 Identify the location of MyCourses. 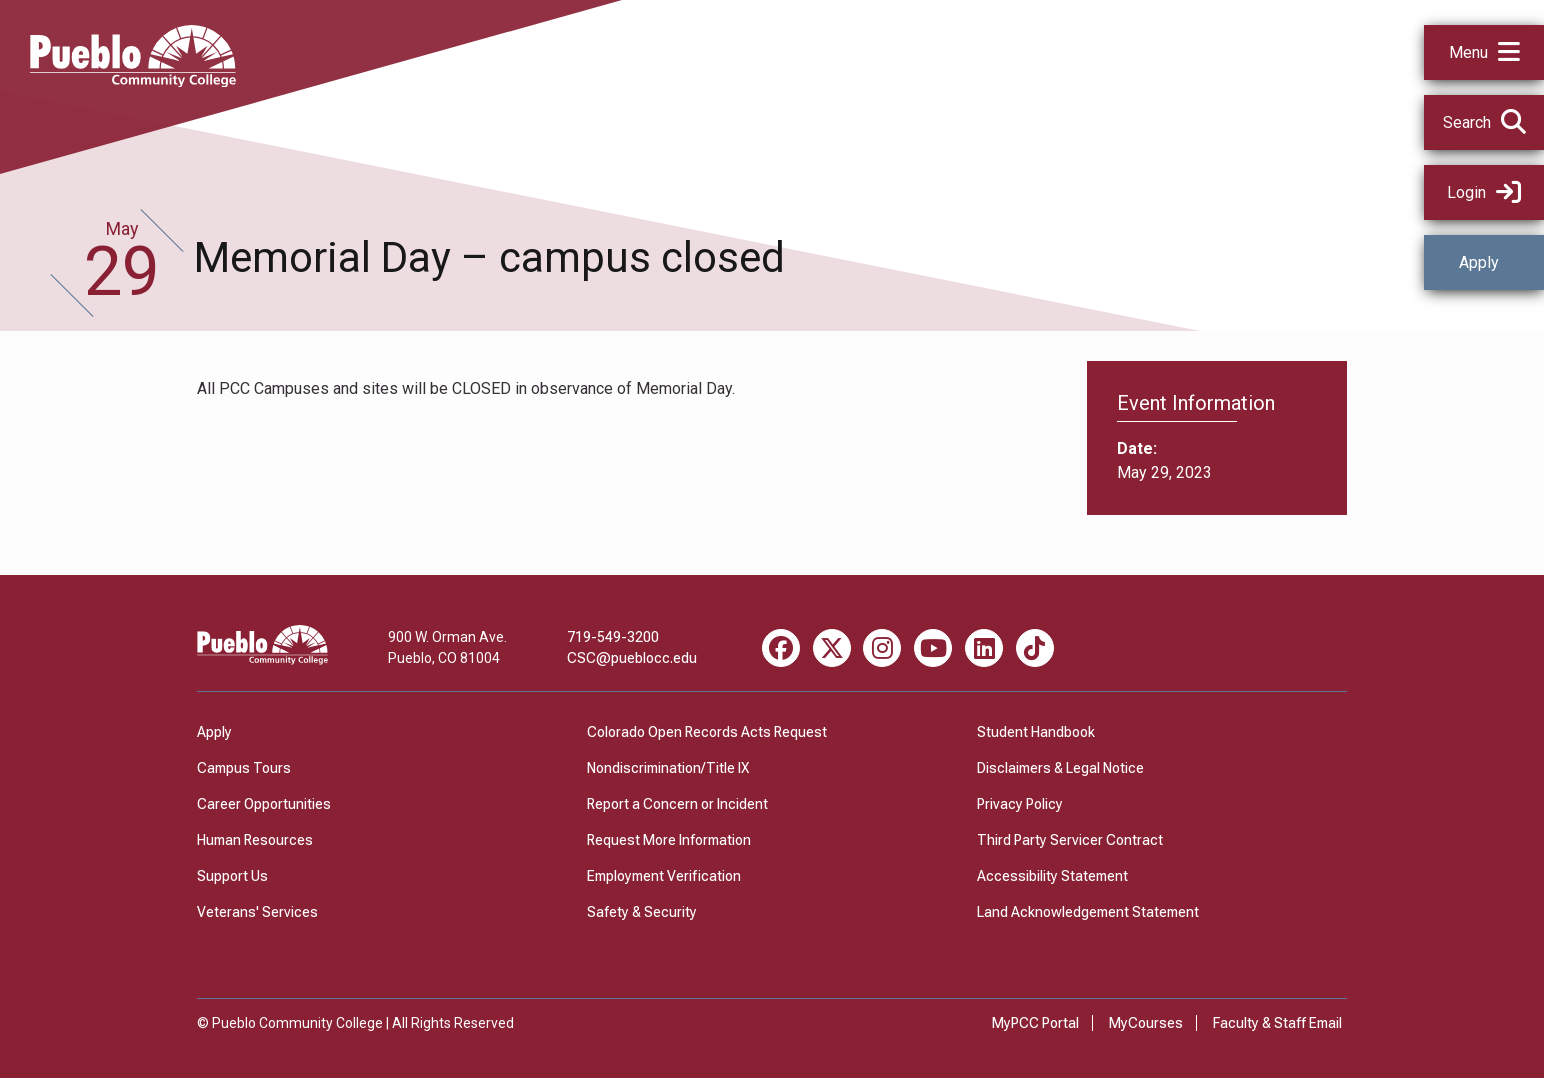
(1146, 1023).